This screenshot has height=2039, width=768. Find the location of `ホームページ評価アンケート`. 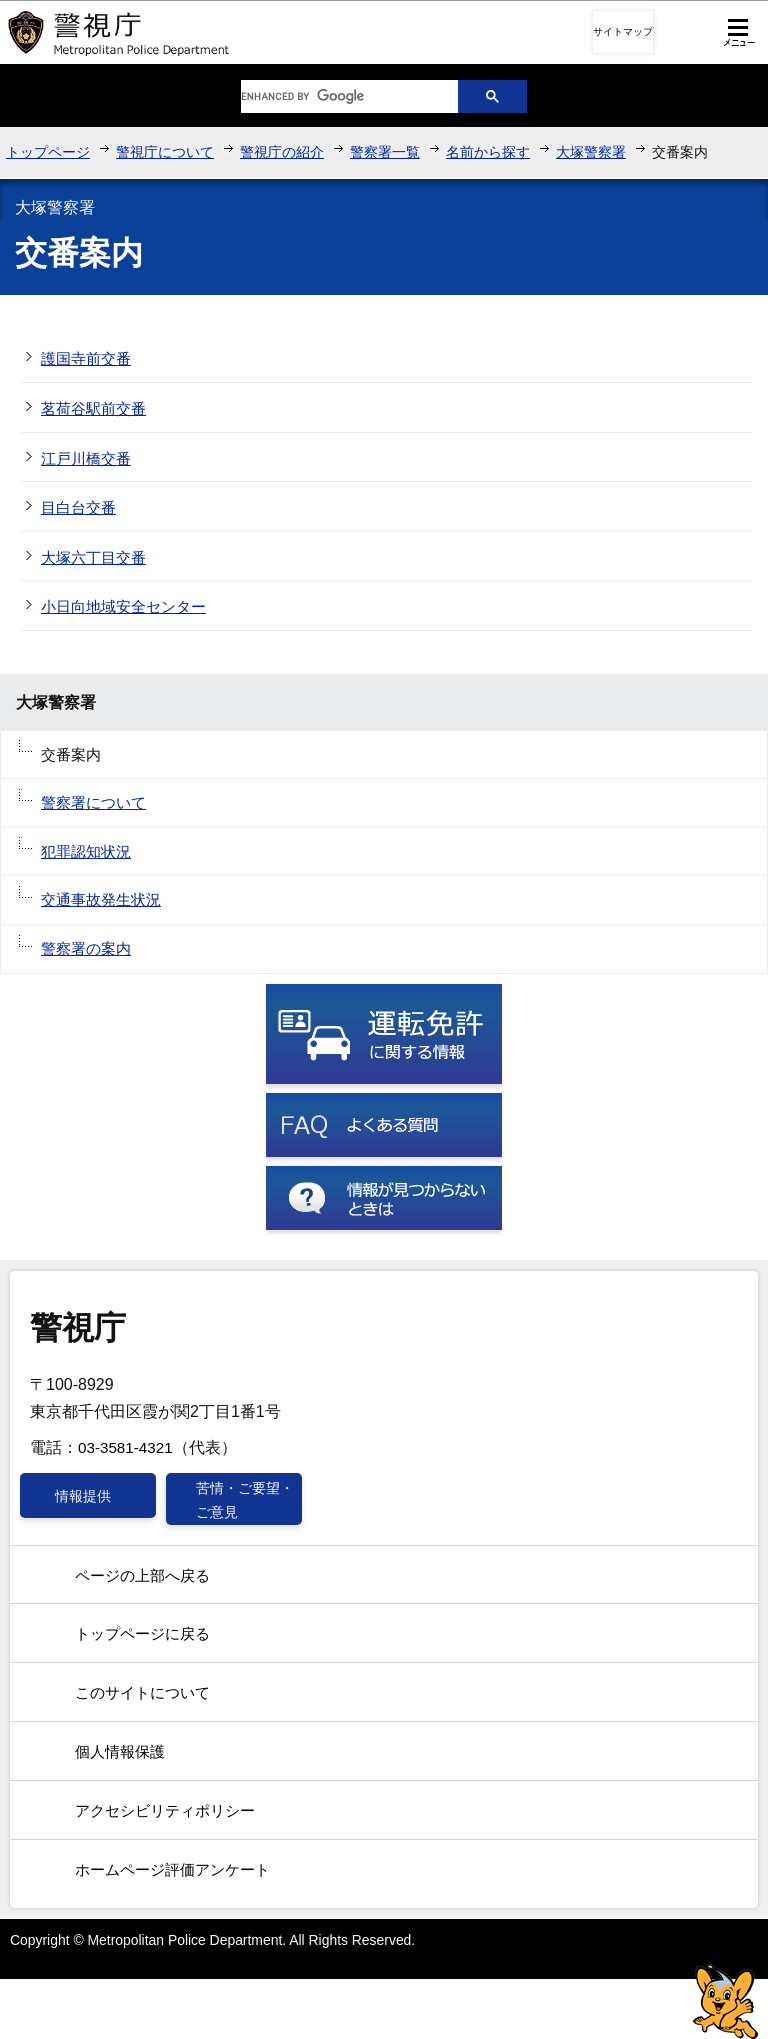

ホームページ評価アンケート is located at coordinates (172, 1869).